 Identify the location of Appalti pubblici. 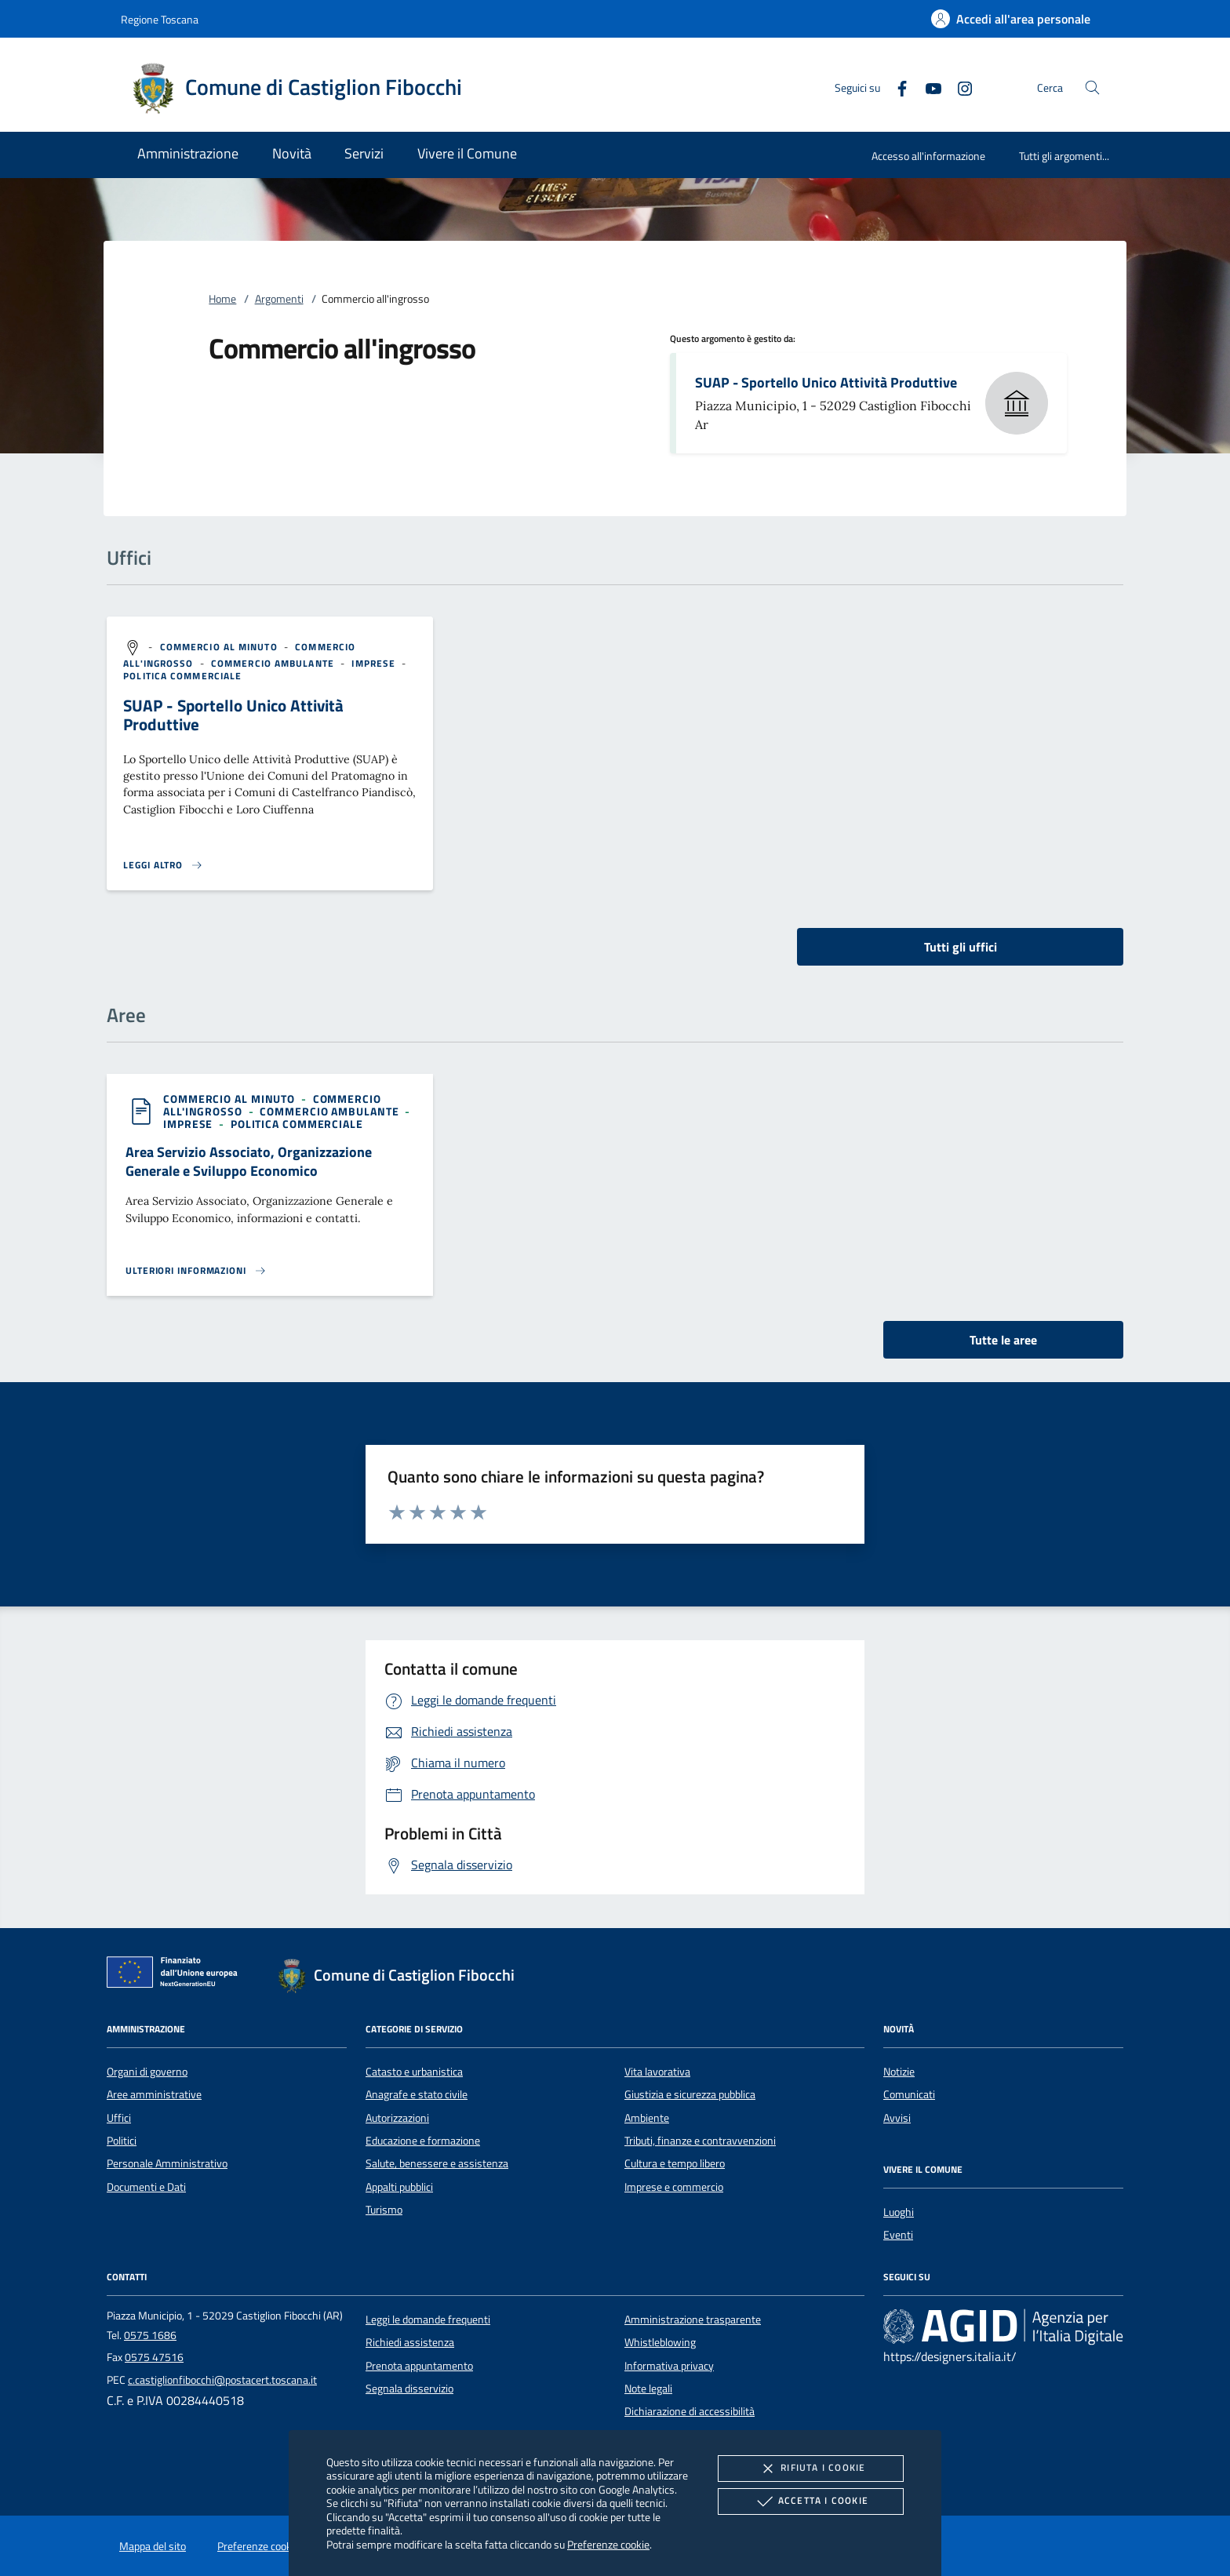
(399, 2187).